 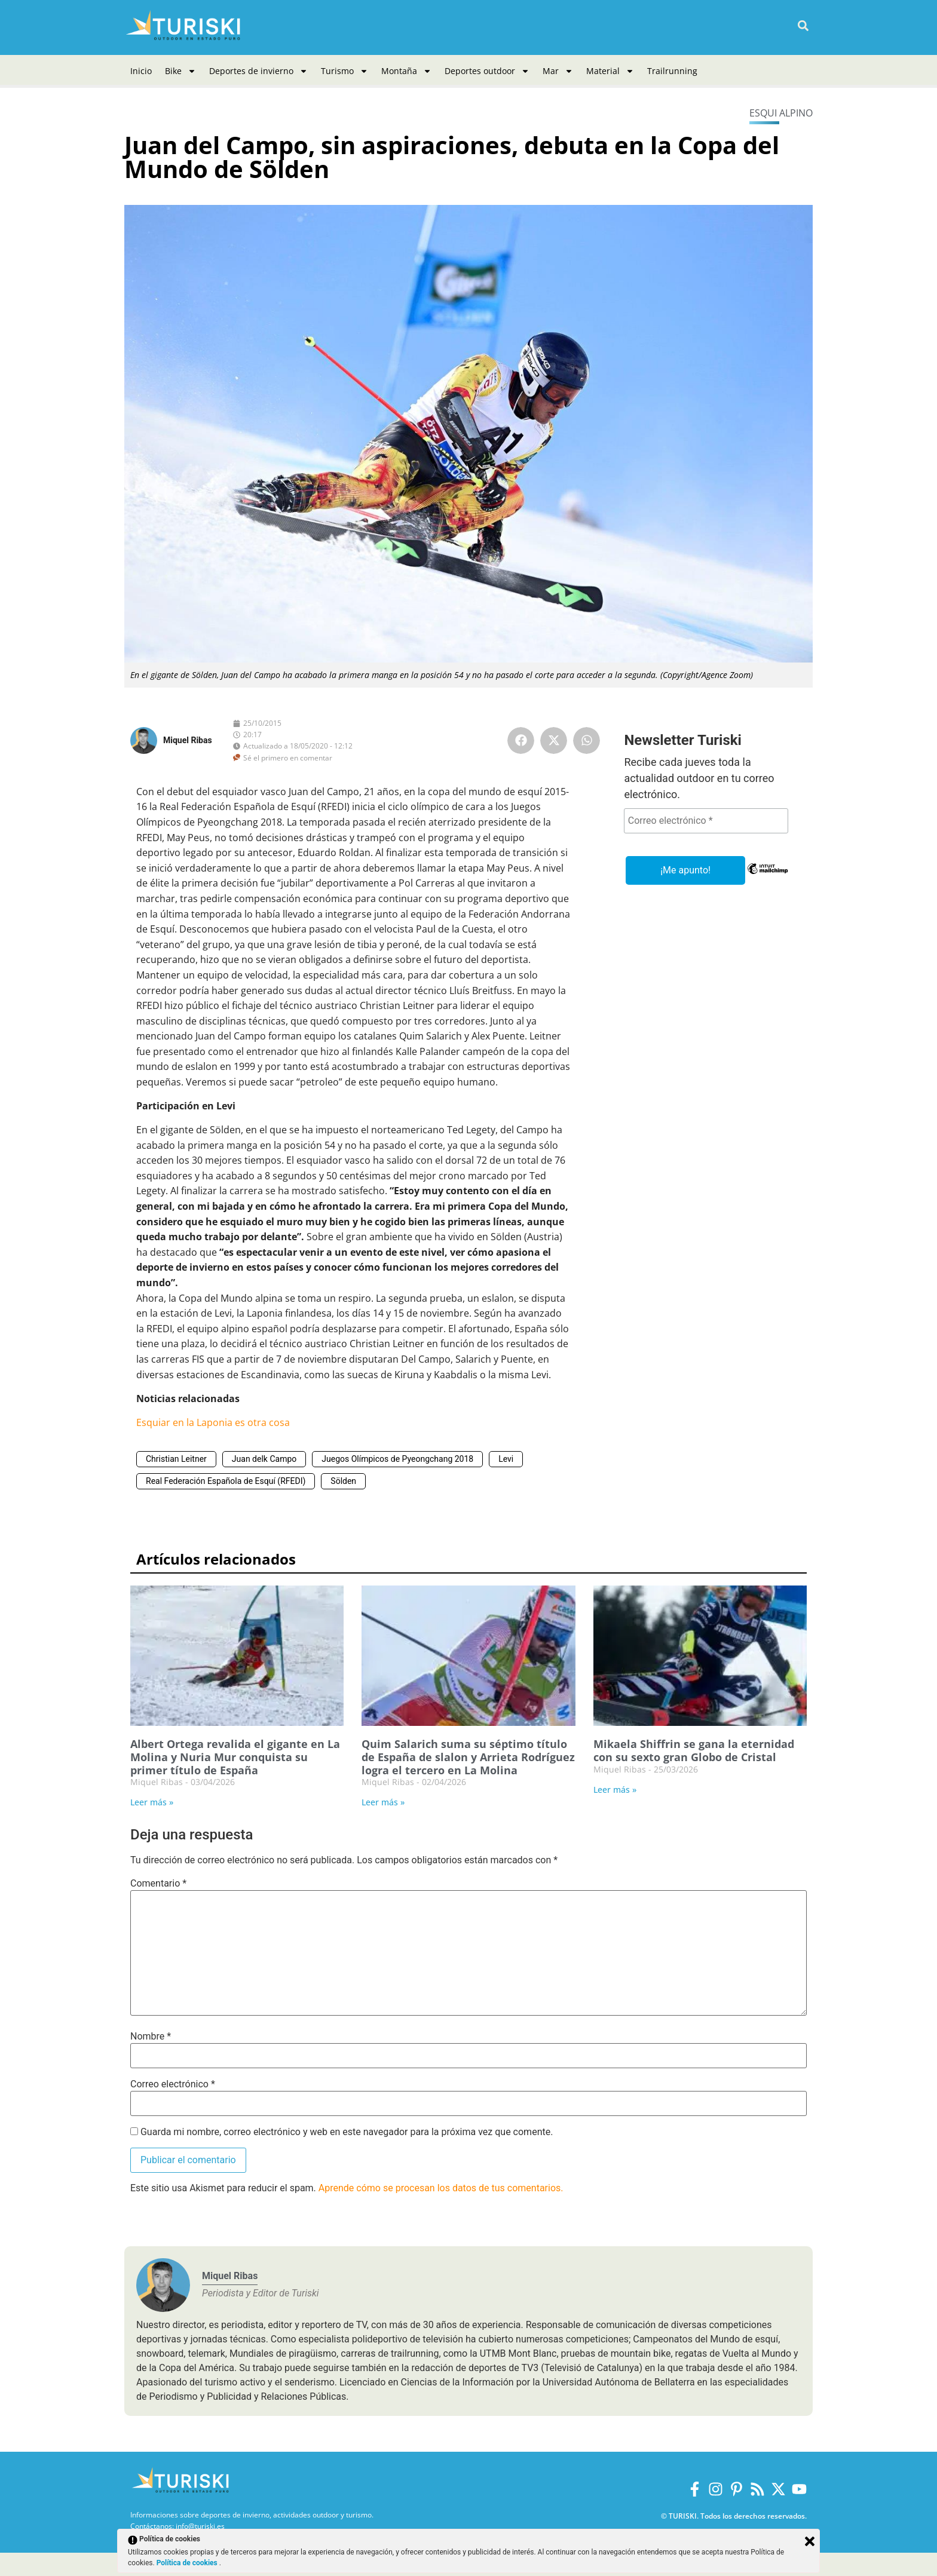 I want to click on Comentario, so click(x=158, y=1883).